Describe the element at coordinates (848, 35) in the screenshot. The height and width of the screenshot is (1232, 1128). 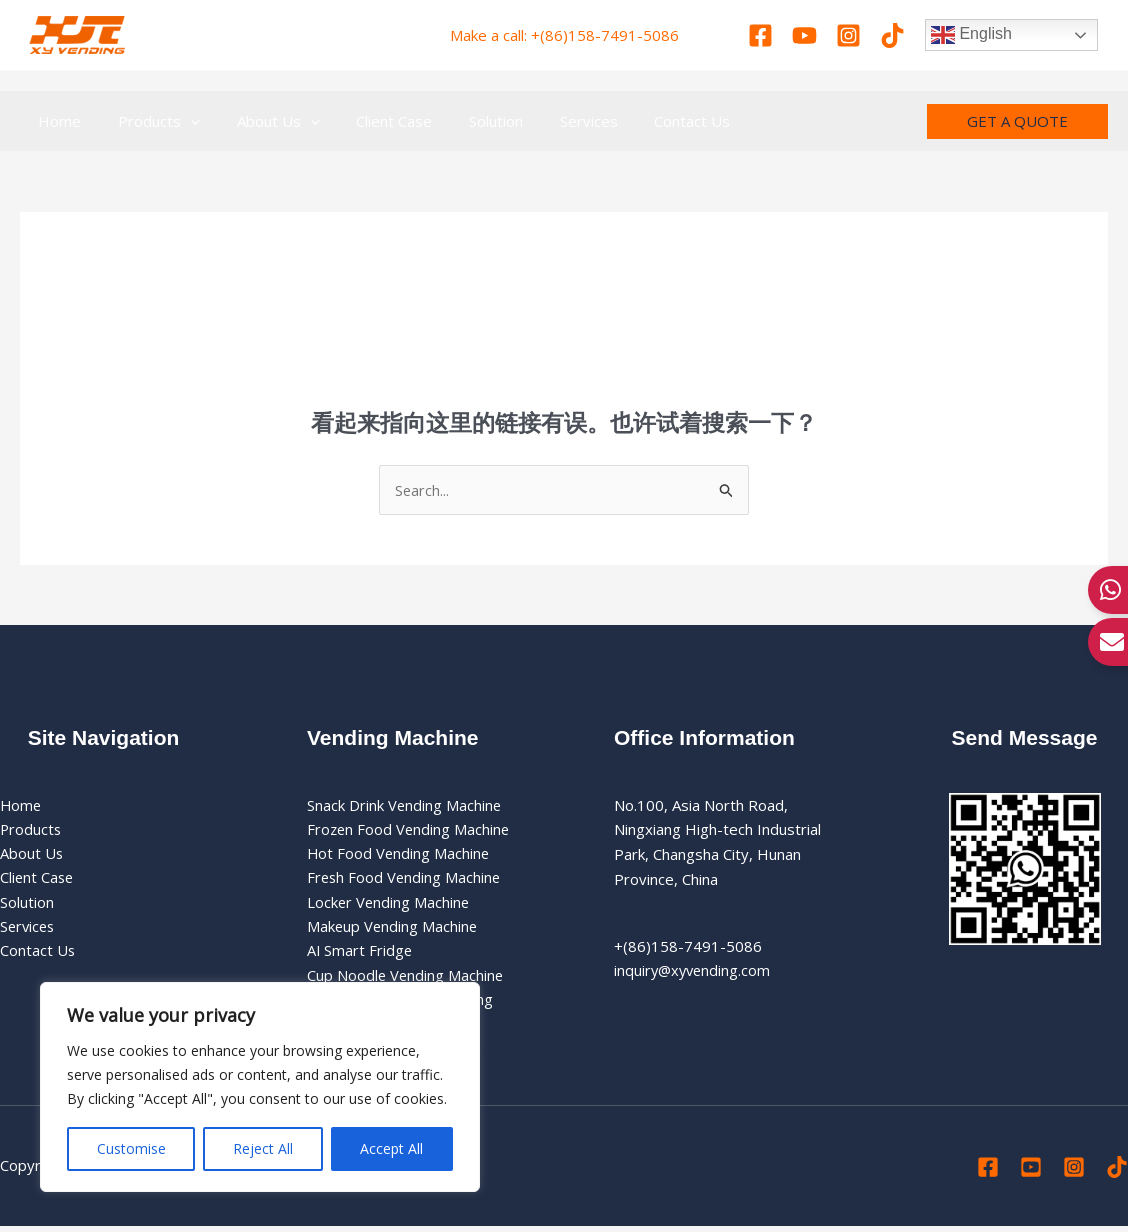
I see `[Instagram]` at that location.